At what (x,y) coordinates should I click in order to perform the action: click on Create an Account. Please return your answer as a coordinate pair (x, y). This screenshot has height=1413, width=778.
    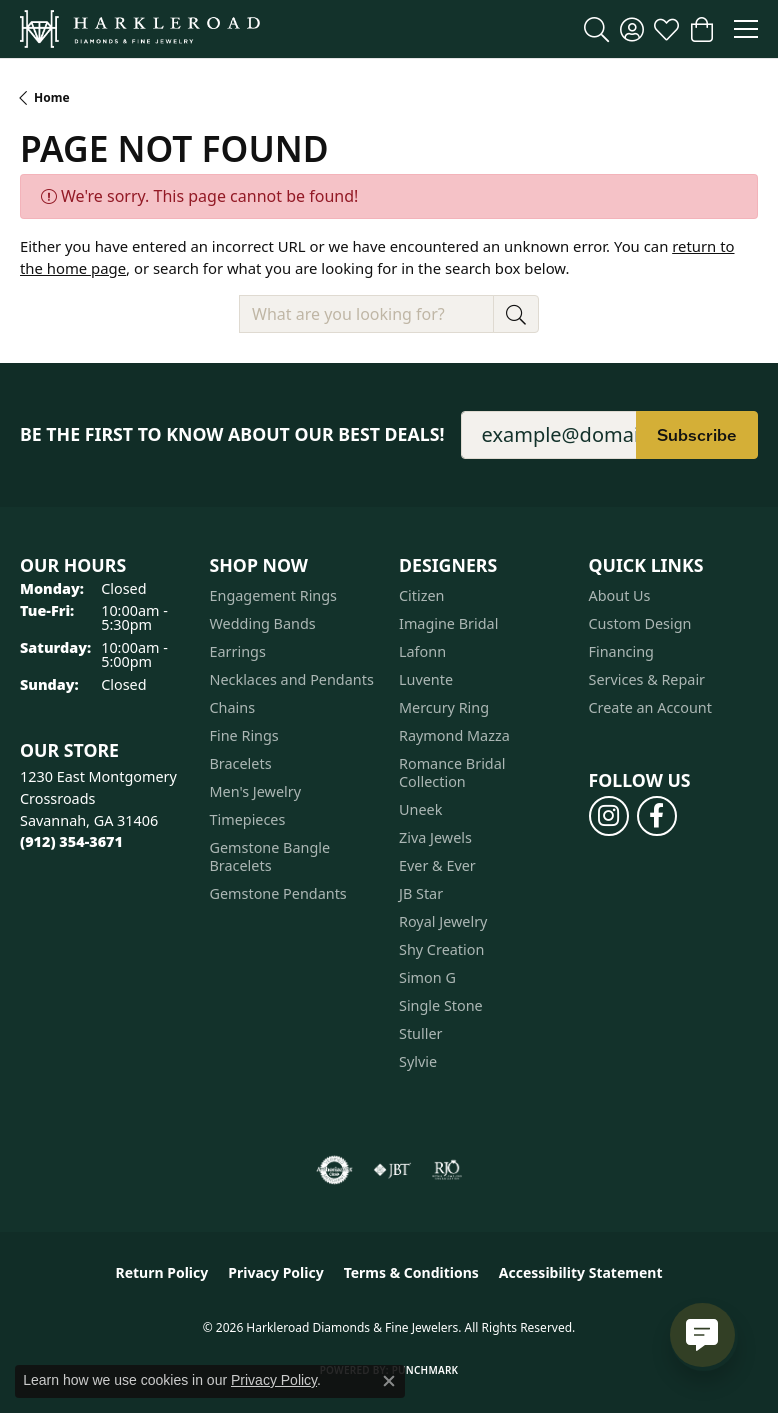
    Looking at the image, I should click on (650, 707).